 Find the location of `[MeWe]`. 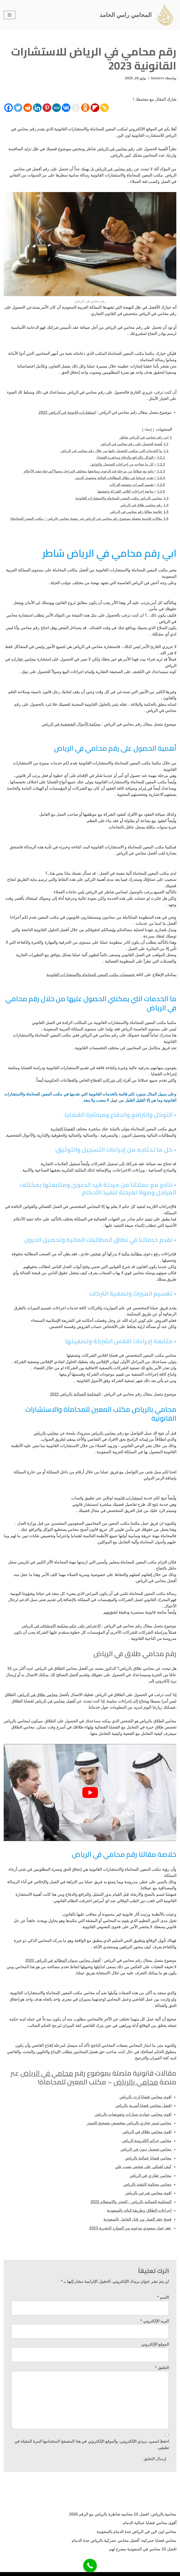

[MeWe] is located at coordinates (56, 107).